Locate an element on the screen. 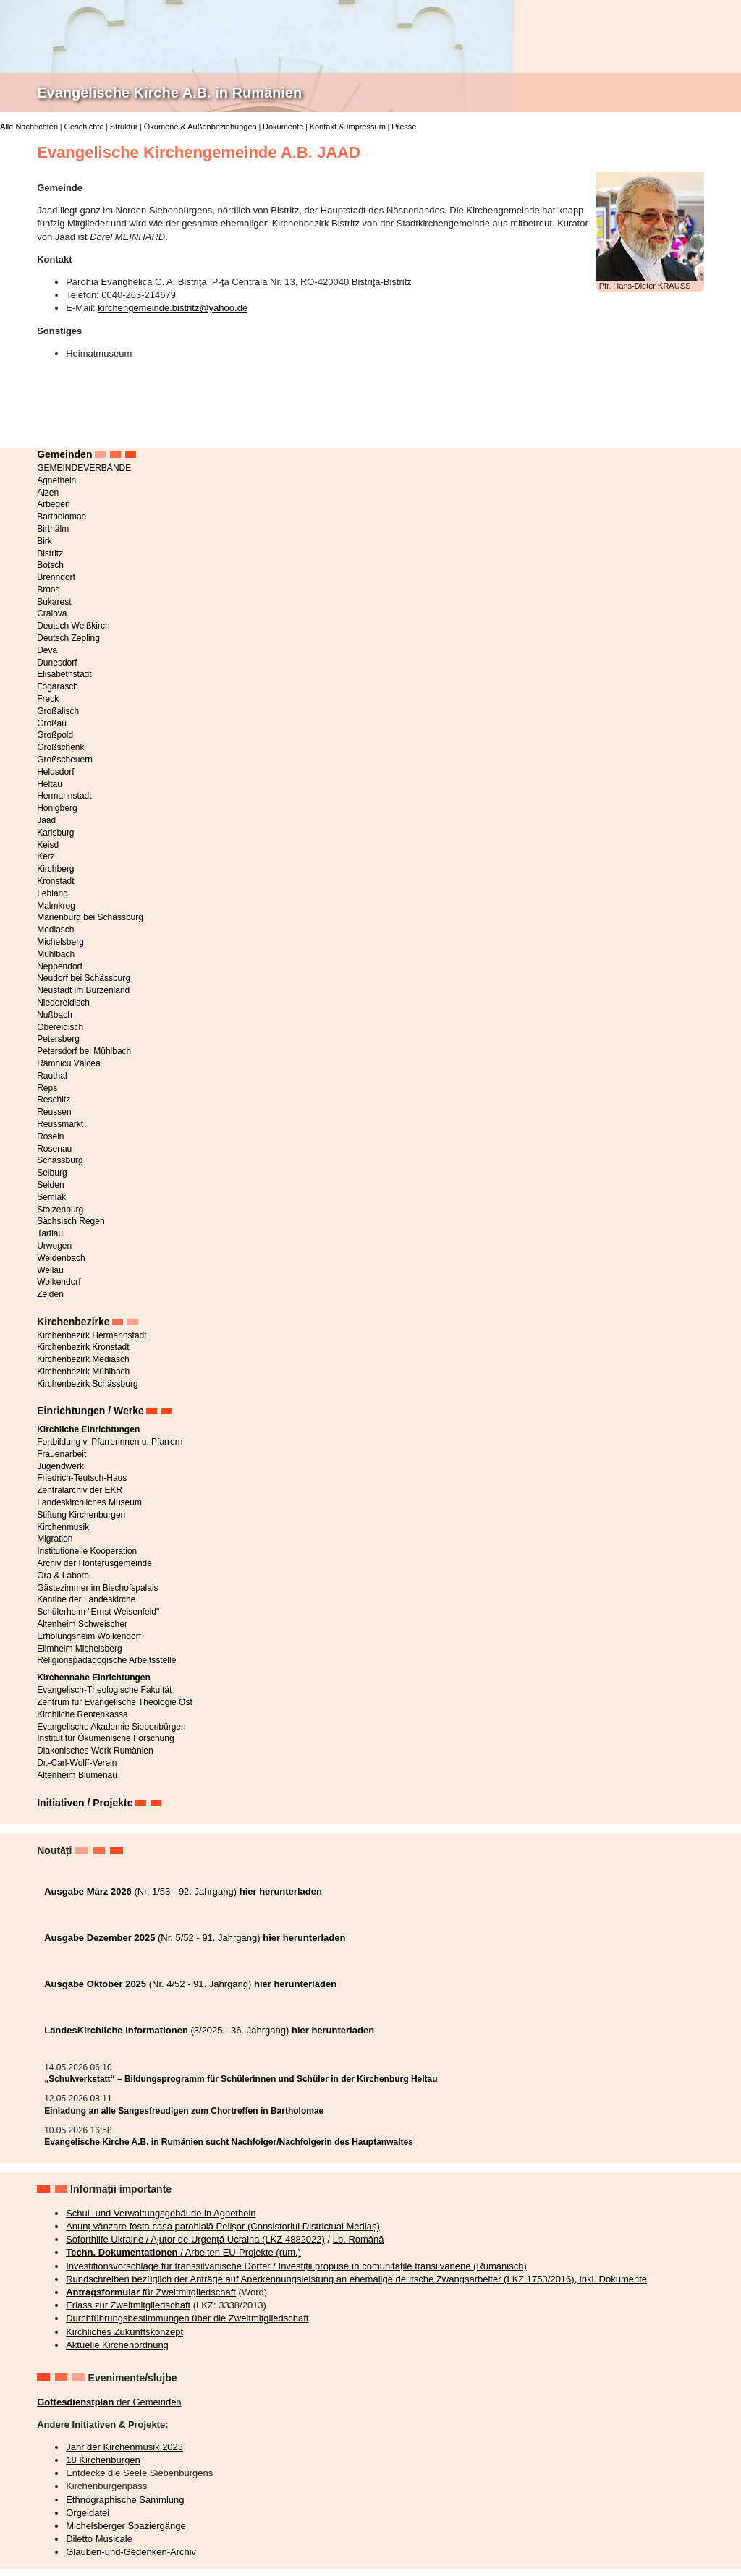  Erholungsheim Wolkendorf is located at coordinates (89, 1636).